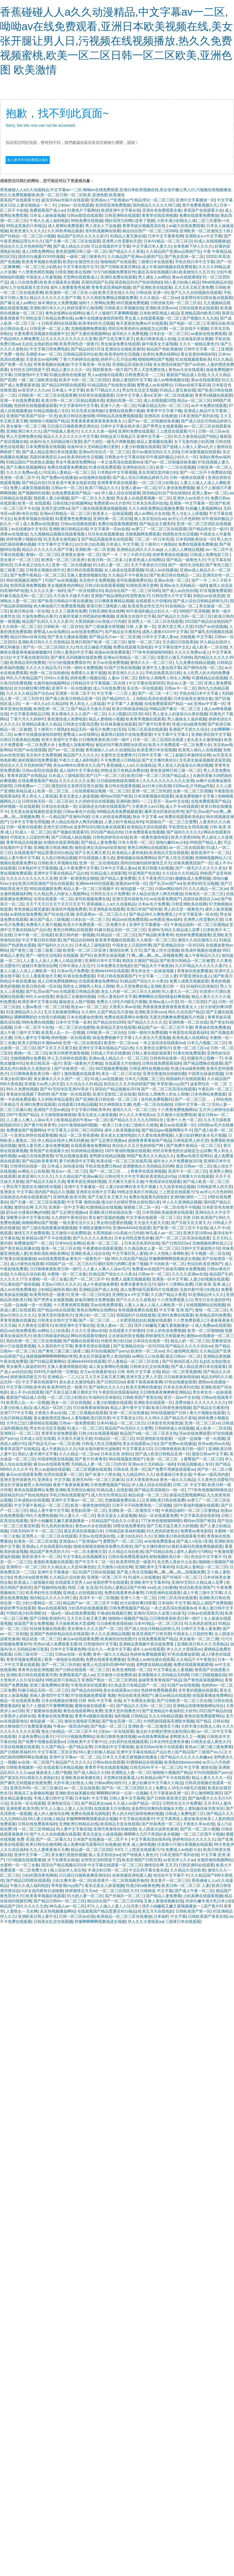 This screenshot has width=234, height=2576. I want to click on 日韩中文字幕人妻免费, so click(200, 1629).